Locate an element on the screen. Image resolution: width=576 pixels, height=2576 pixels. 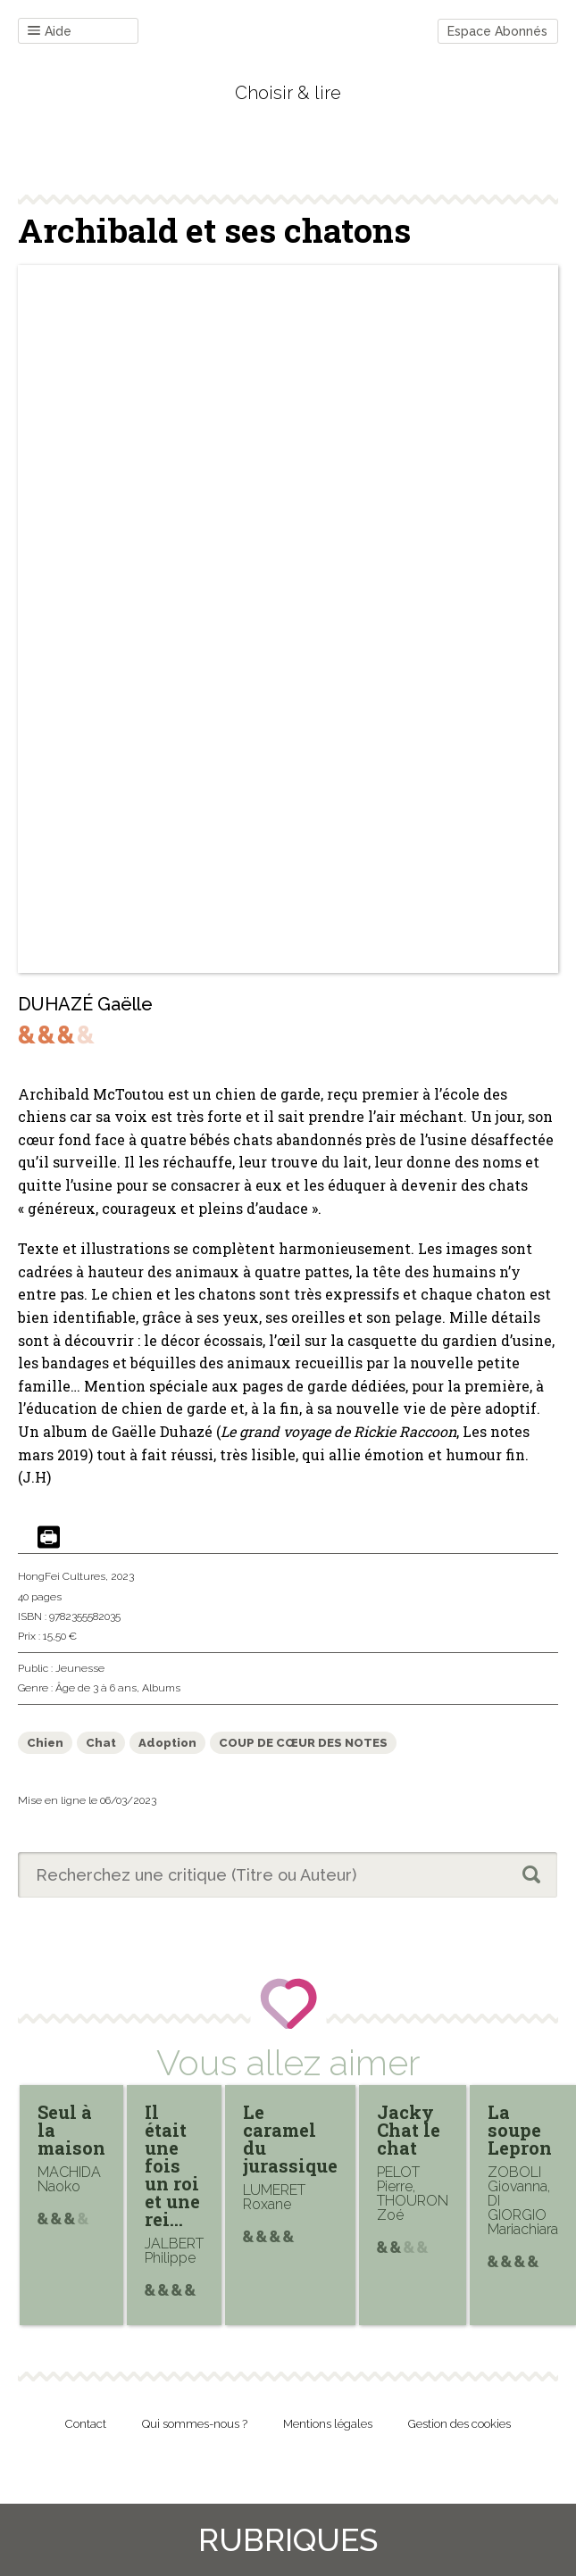
Chat is located at coordinates (101, 1742).